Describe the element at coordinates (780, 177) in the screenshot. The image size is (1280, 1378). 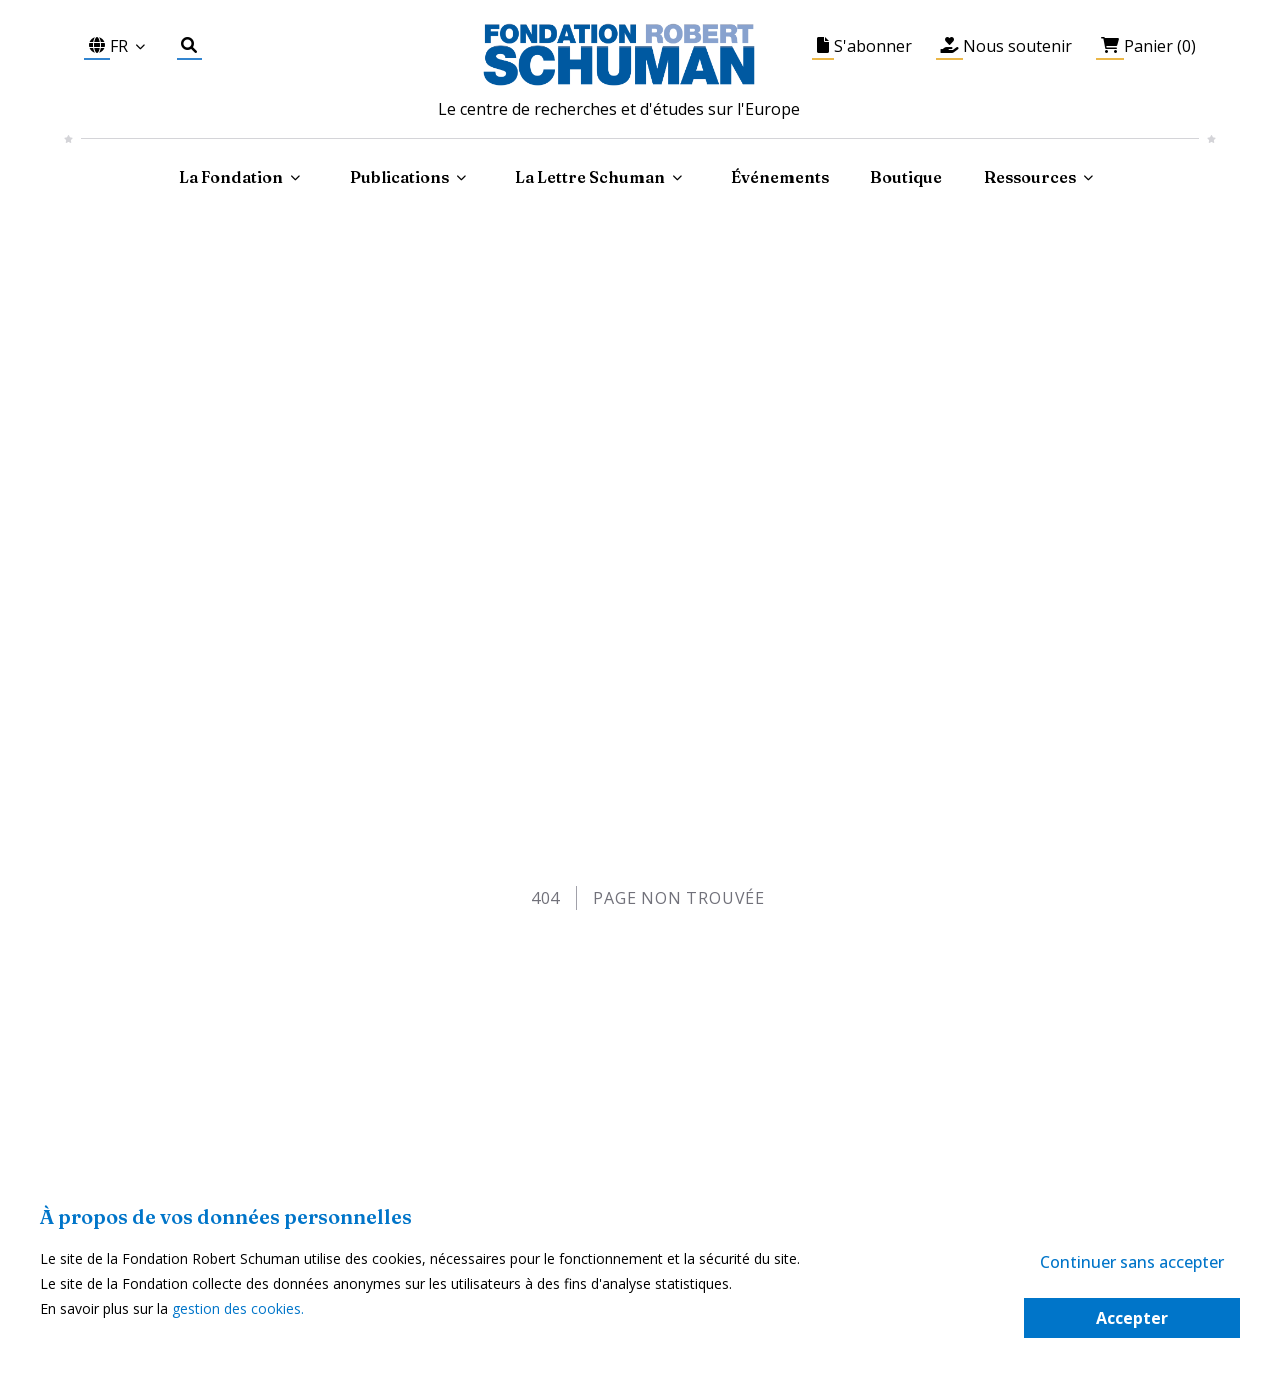
I see `Événements` at that location.